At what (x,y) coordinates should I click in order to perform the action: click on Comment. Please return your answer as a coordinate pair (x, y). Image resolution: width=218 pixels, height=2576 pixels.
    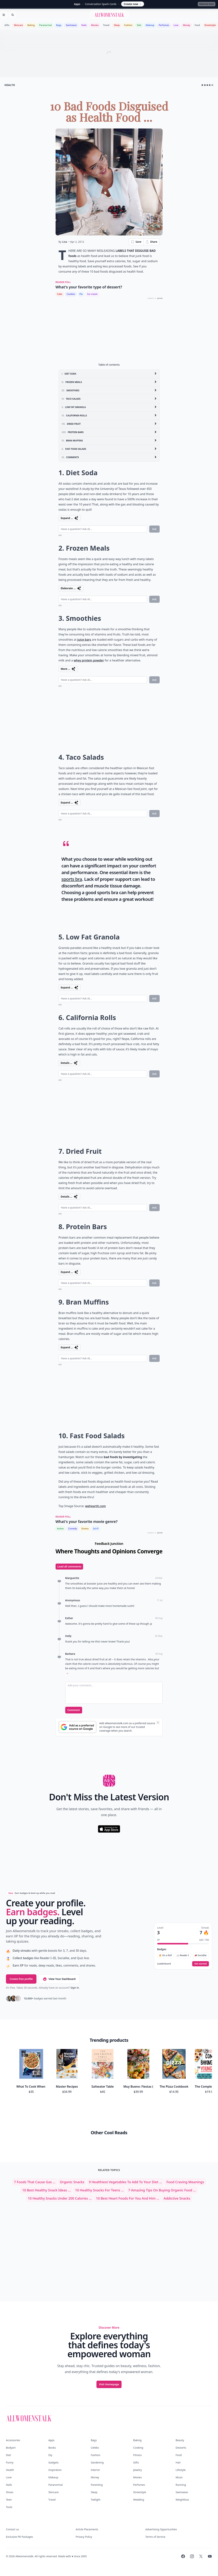
    Looking at the image, I should click on (73, 1710).